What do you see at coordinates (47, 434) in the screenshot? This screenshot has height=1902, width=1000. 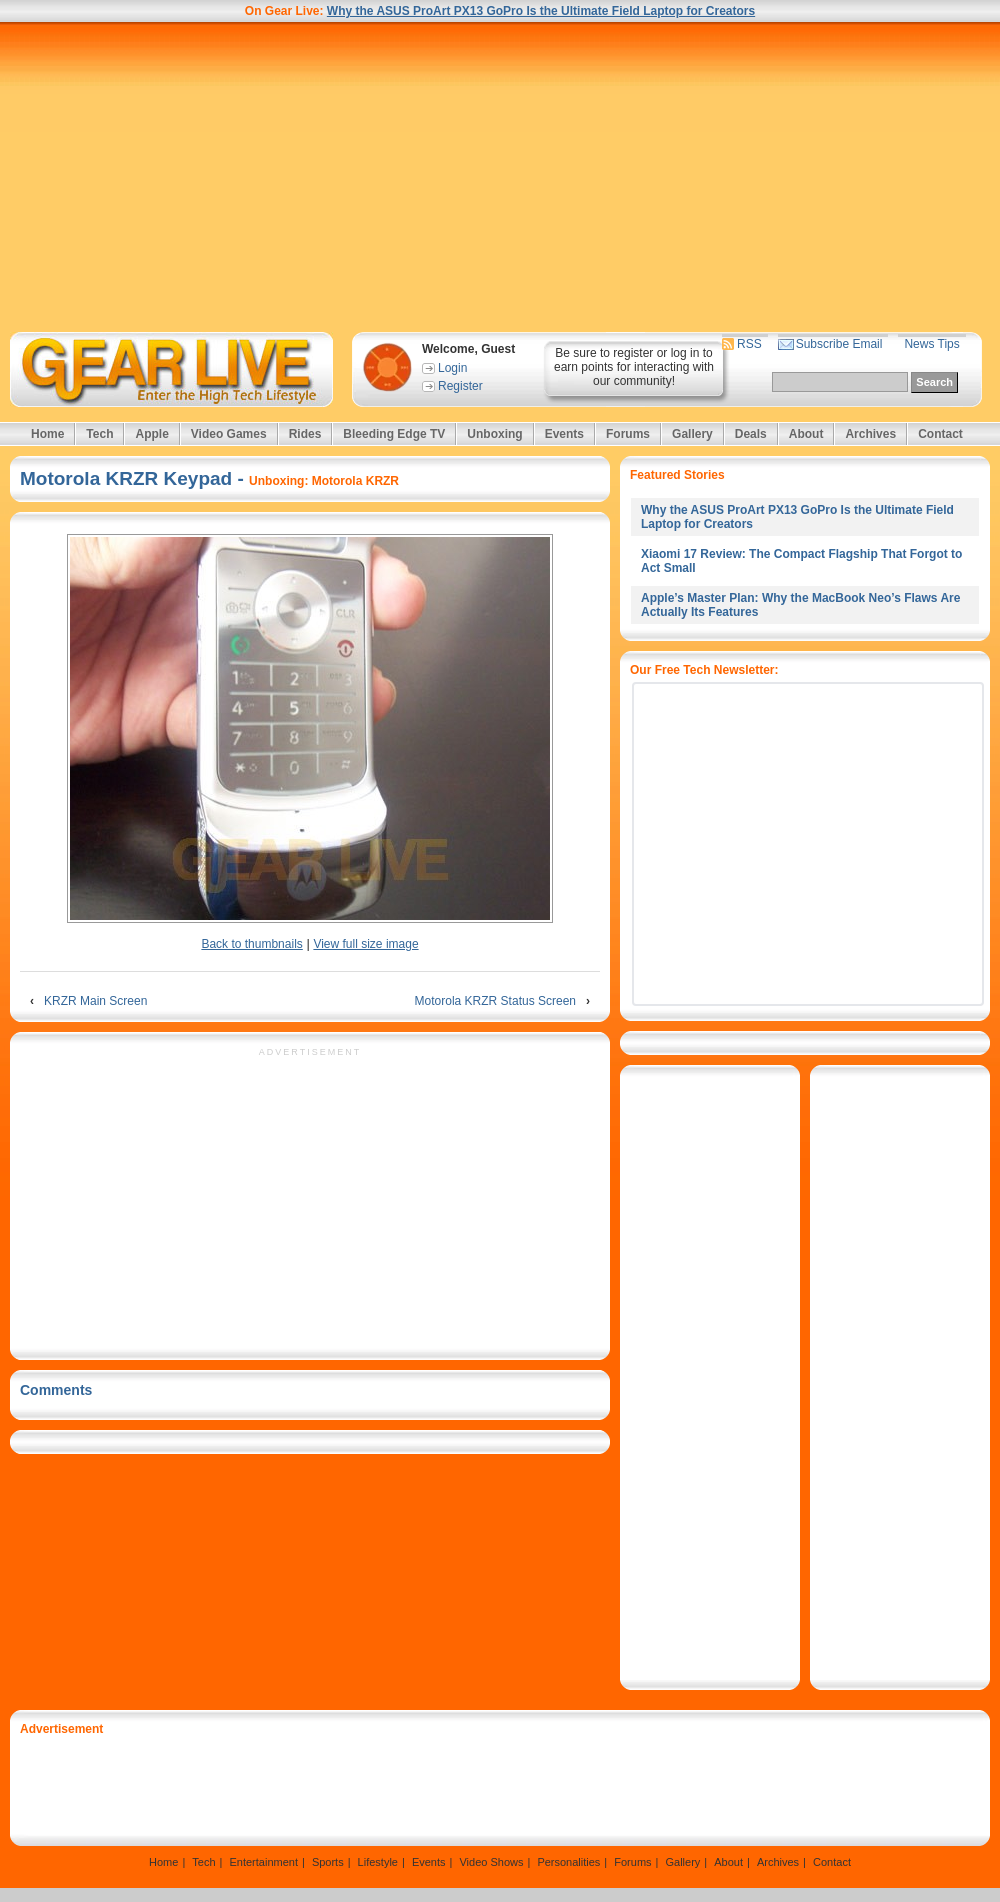 I see `Home` at bounding box center [47, 434].